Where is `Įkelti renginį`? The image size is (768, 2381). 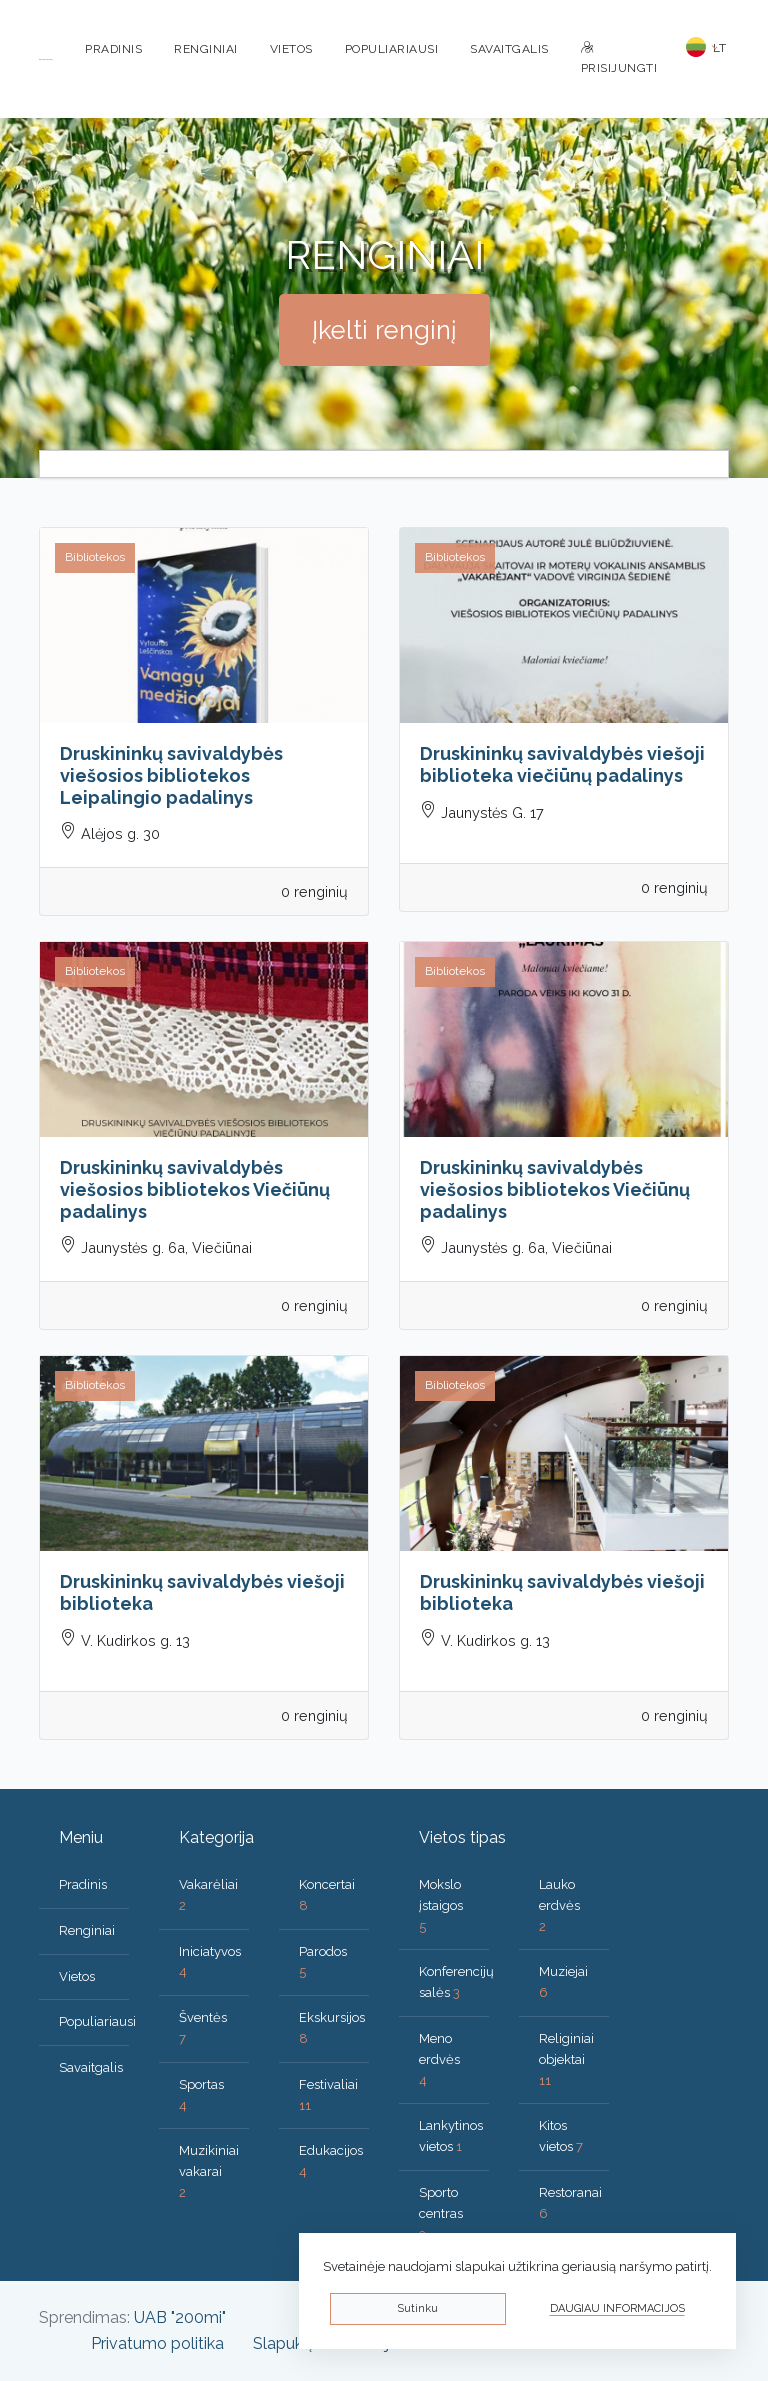
Įkelti renginį is located at coordinates (384, 330).